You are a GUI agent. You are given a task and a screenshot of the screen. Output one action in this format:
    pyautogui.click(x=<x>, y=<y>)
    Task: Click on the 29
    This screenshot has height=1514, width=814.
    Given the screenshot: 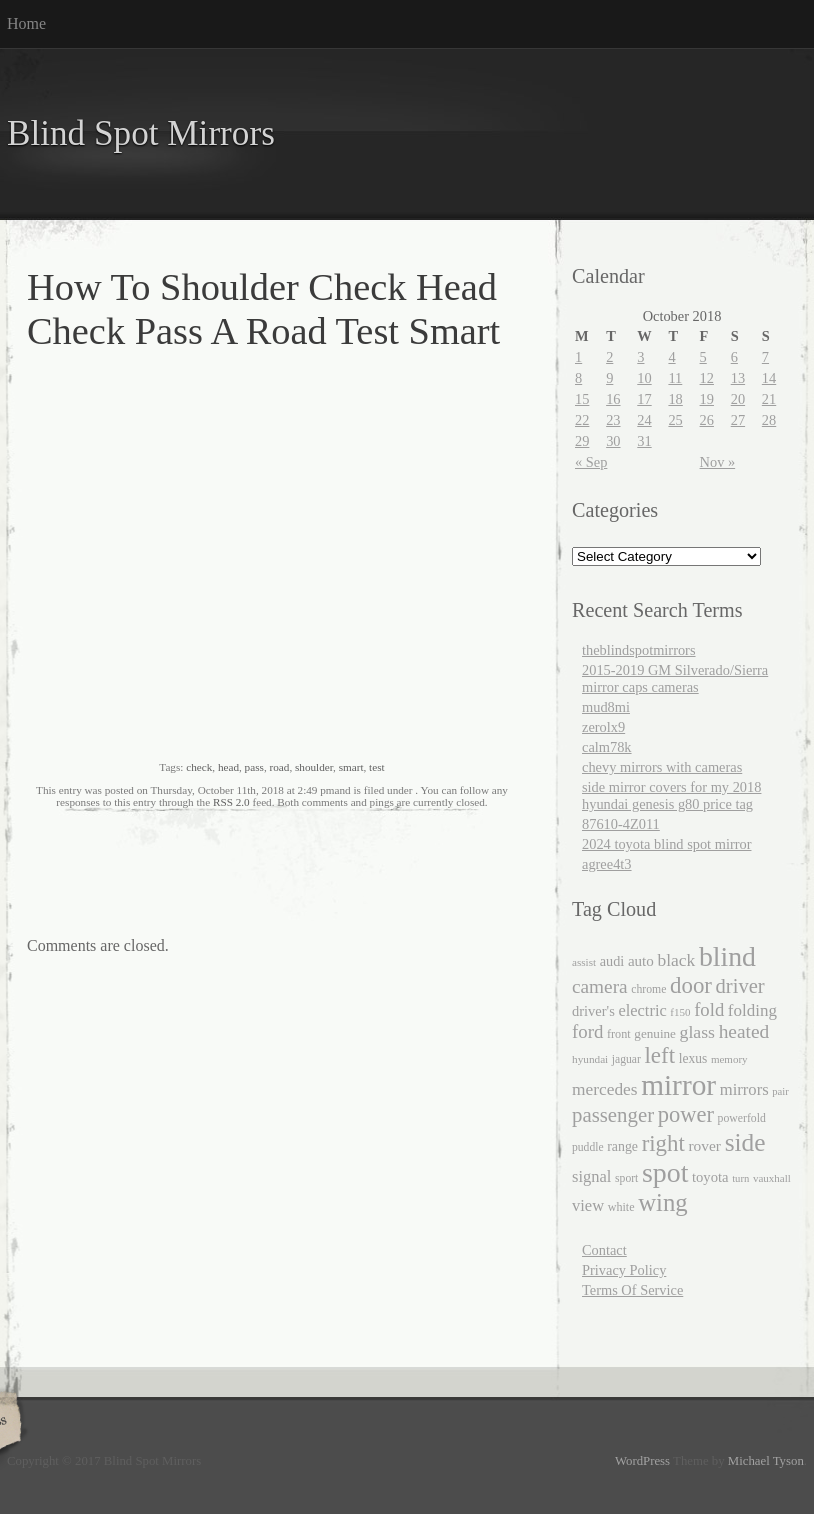 What is the action you would take?
    pyautogui.click(x=582, y=441)
    